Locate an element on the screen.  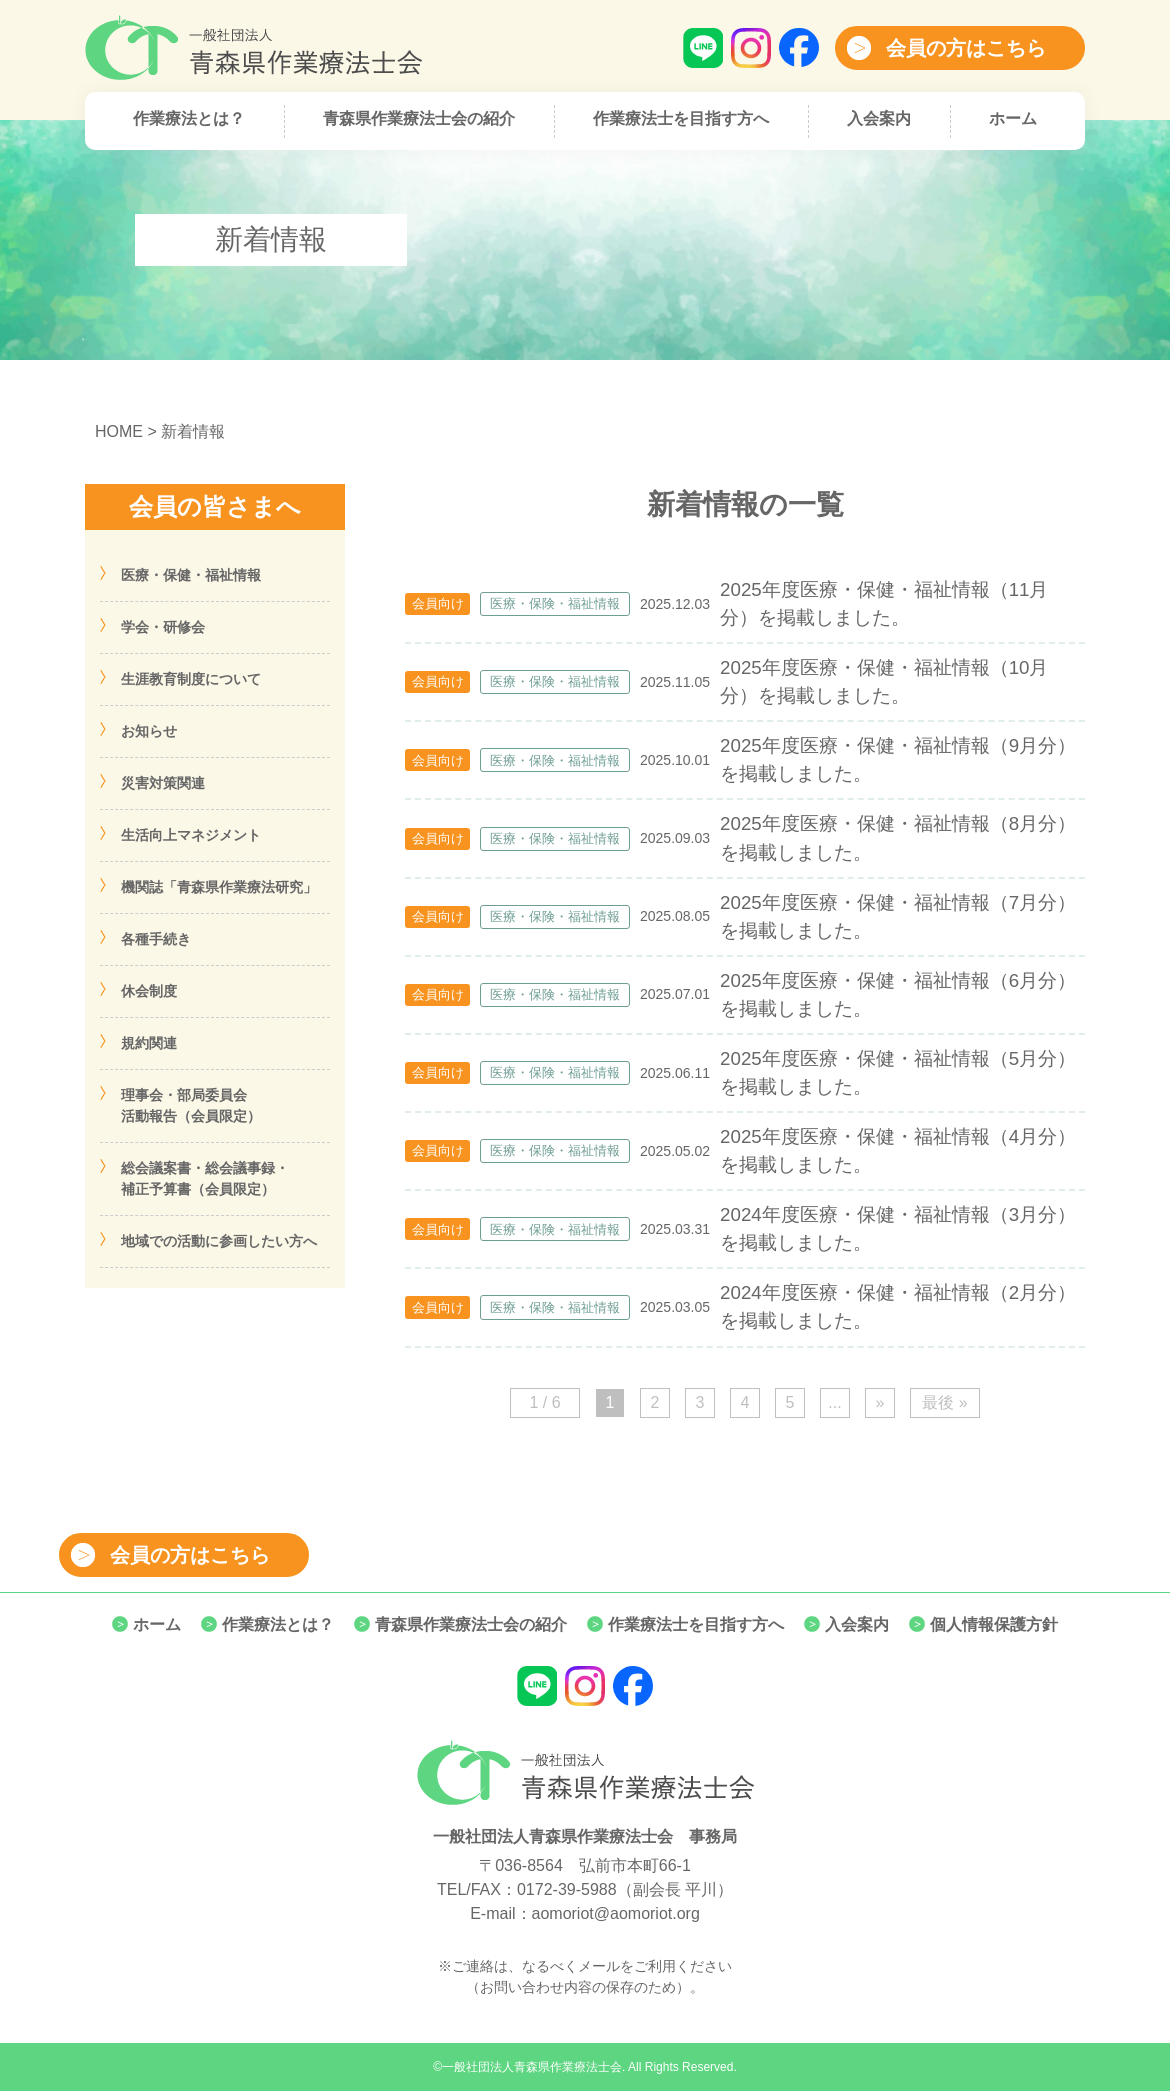
総会議案書・総会議事録・補正予算書（会員限定） is located at coordinates (205, 1178).